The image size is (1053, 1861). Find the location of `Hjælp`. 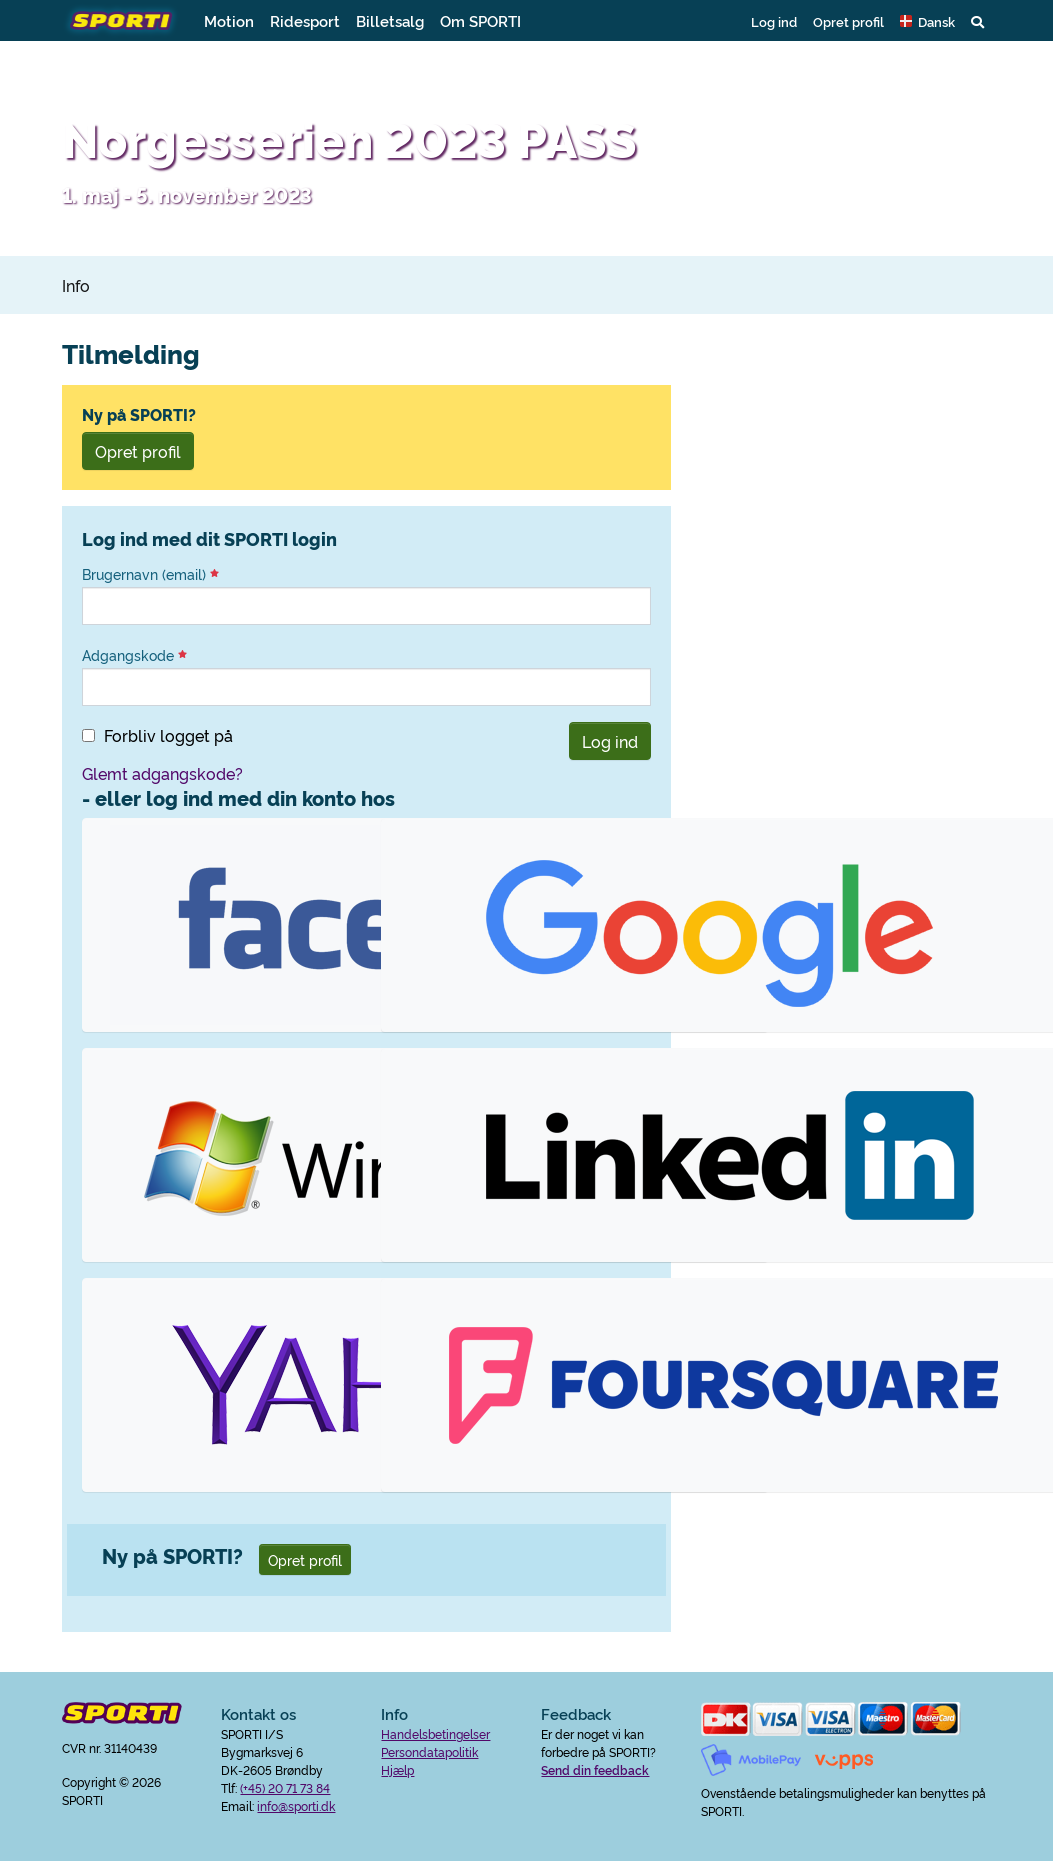

Hjælp is located at coordinates (397, 1769).